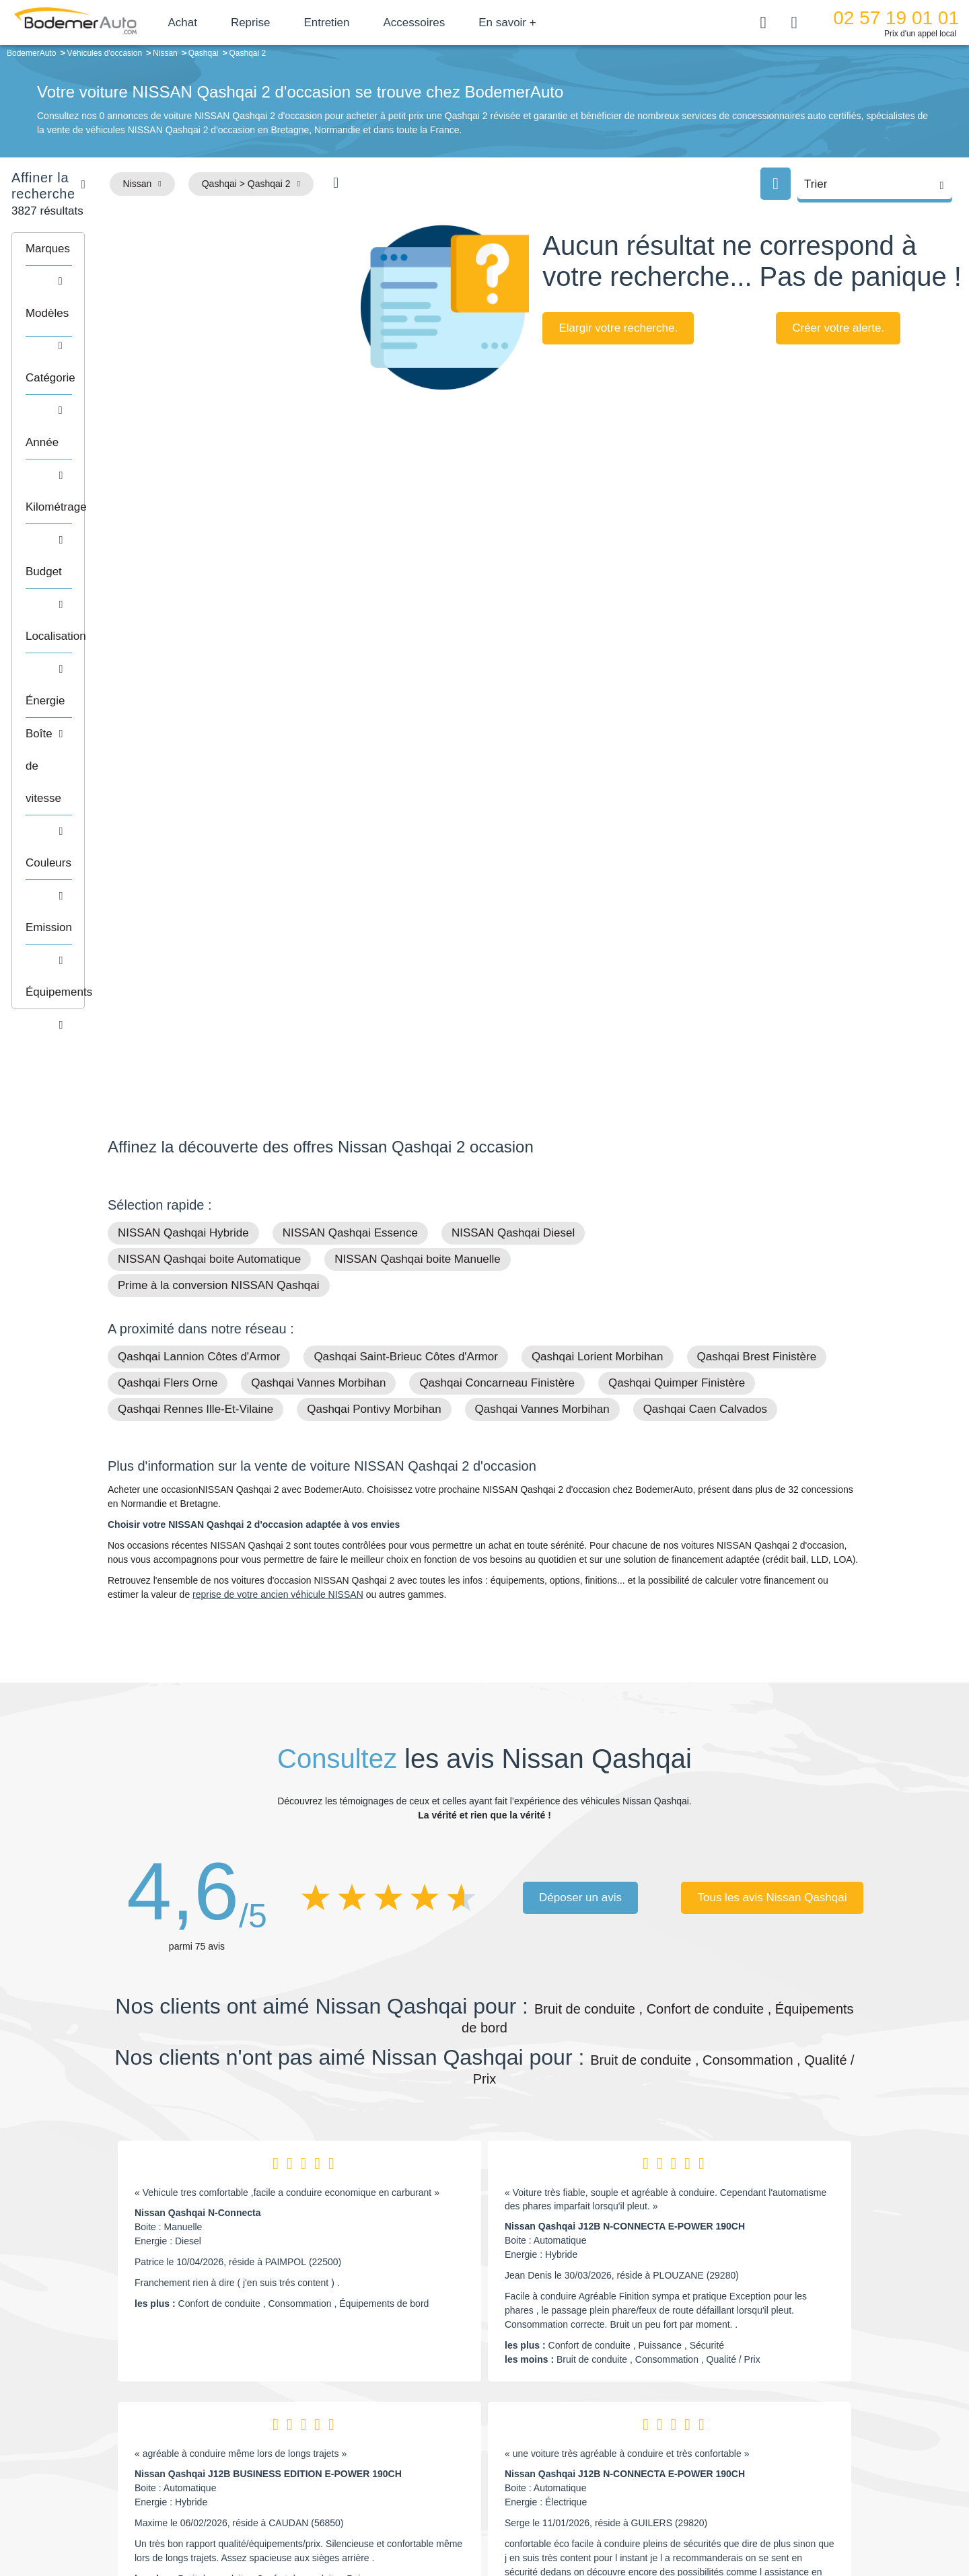 The height and width of the screenshot is (2576, 969). I want to click on Centre de préférences, so click(495, 2520).